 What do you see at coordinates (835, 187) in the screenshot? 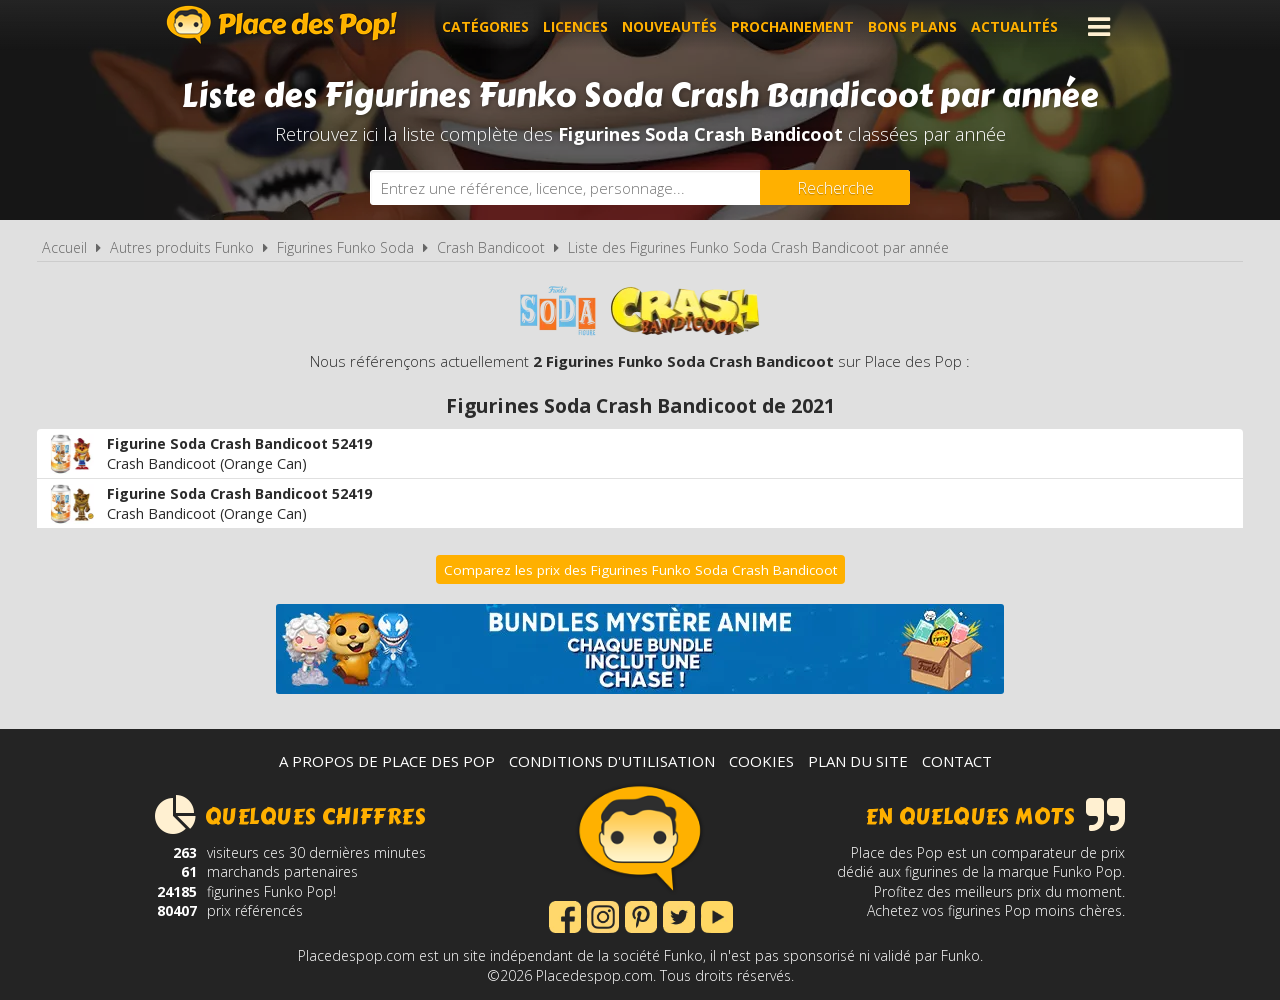
I see `[Rechercher]` at bounding box center [835, 187].